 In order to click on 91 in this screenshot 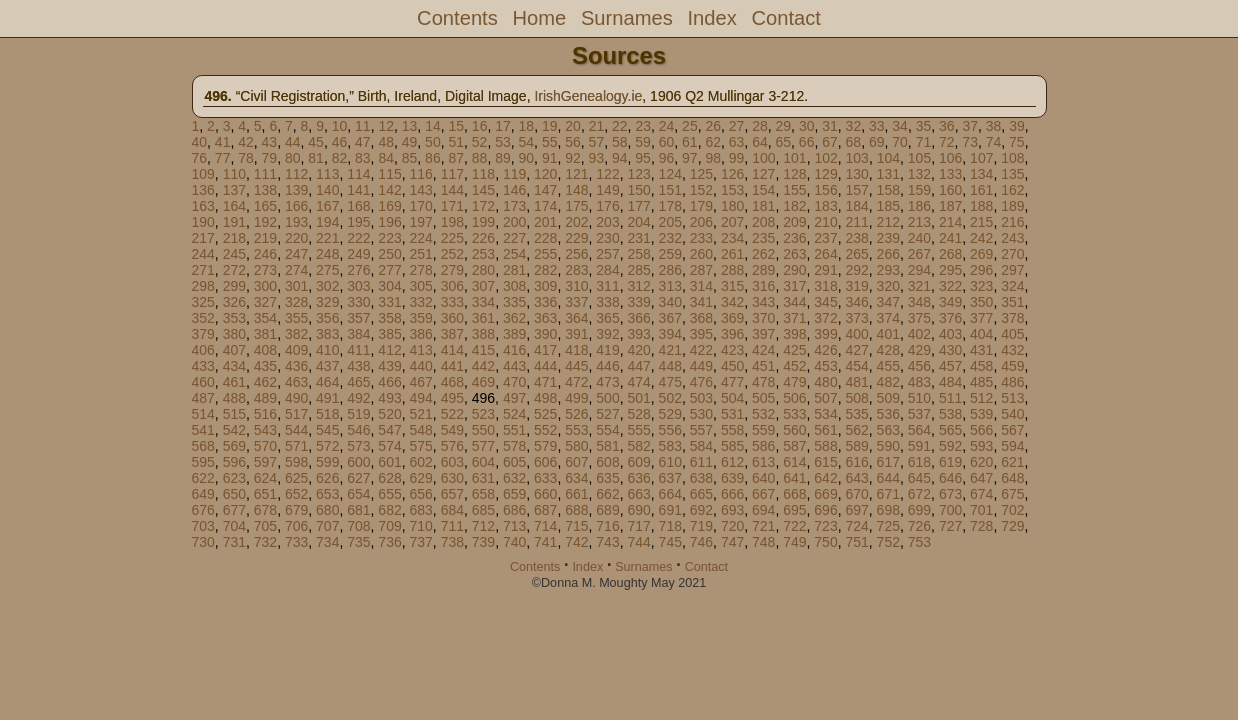, I will do `click(550, 158)`.